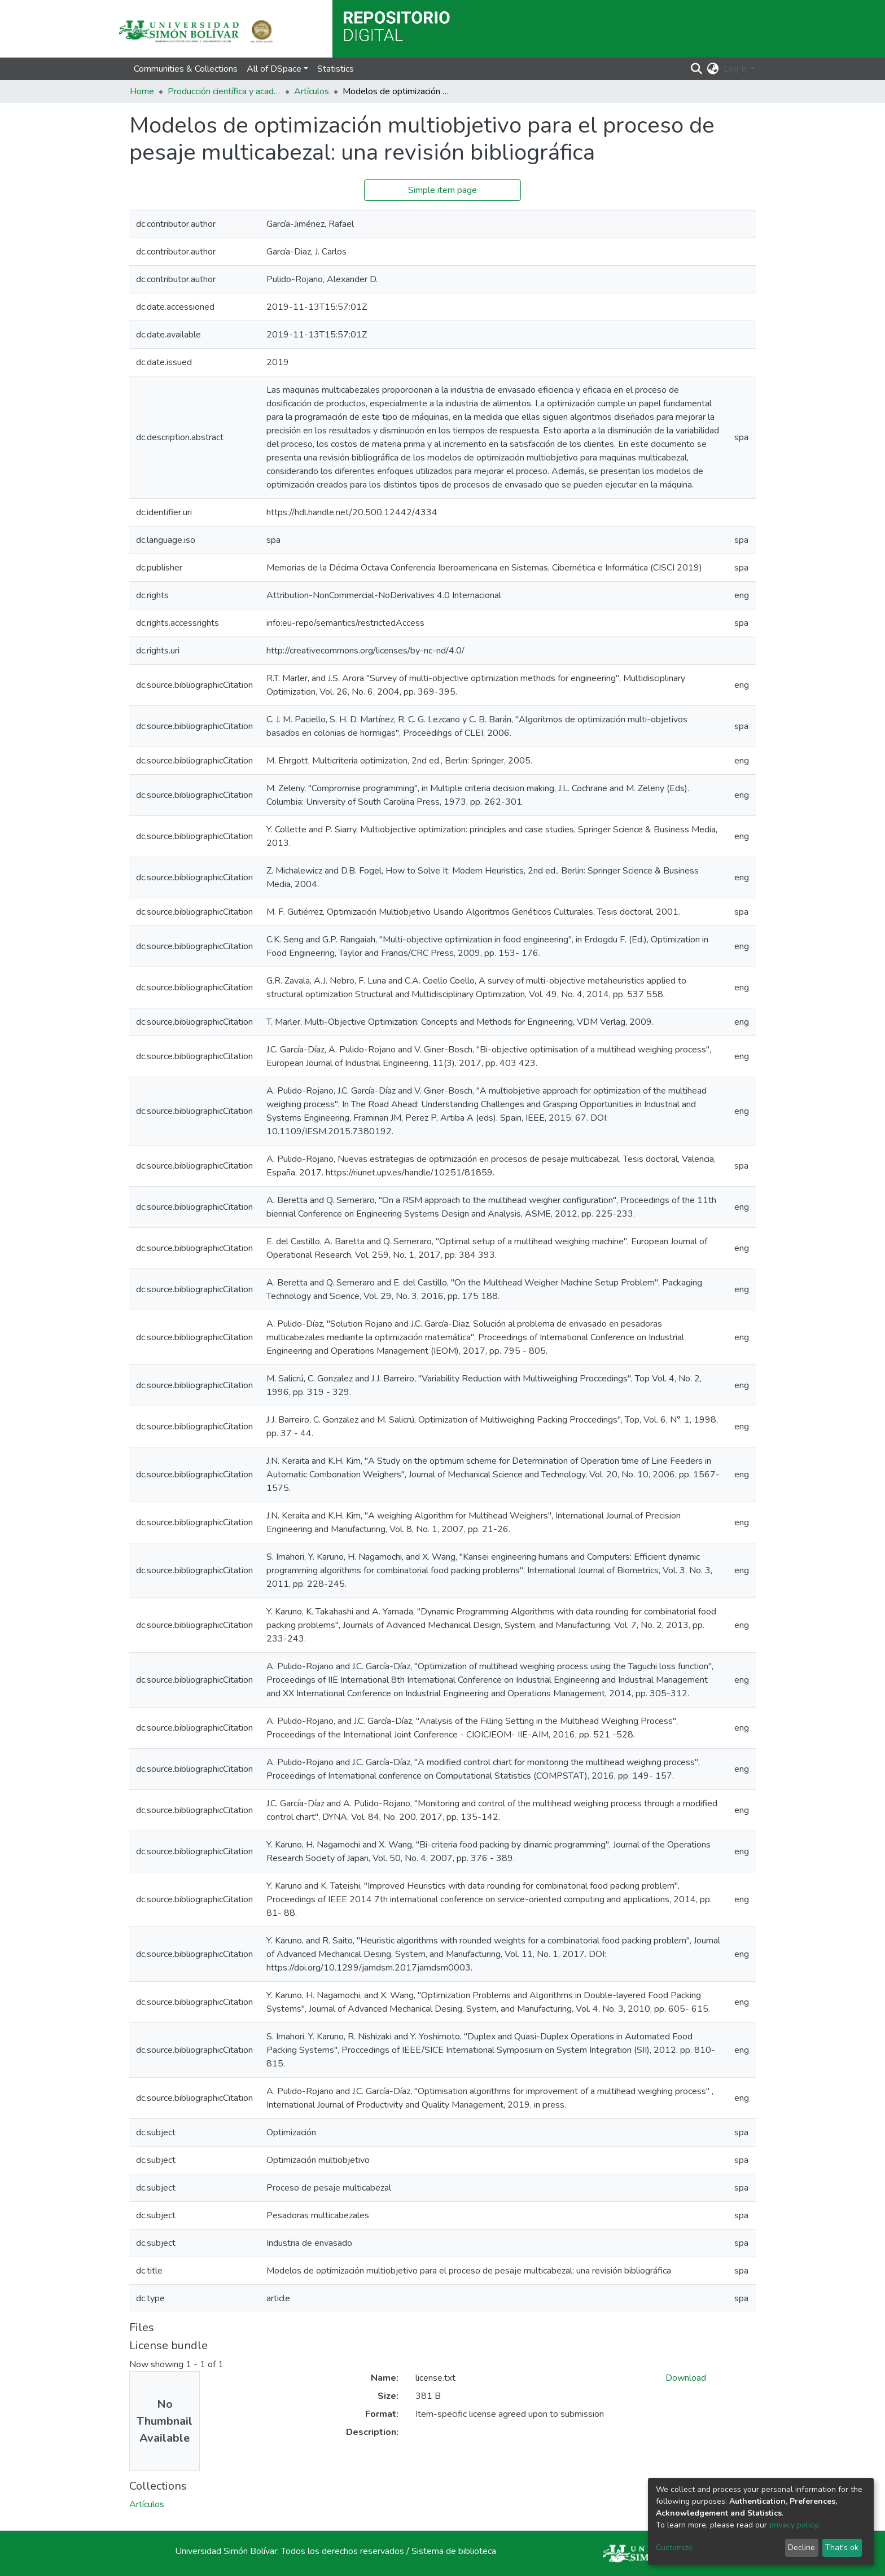 This screenshot has width=885, height=2576. Describe the element at coordinates (697, 69) in the screenshot. I see `[Submit search]` at that location.